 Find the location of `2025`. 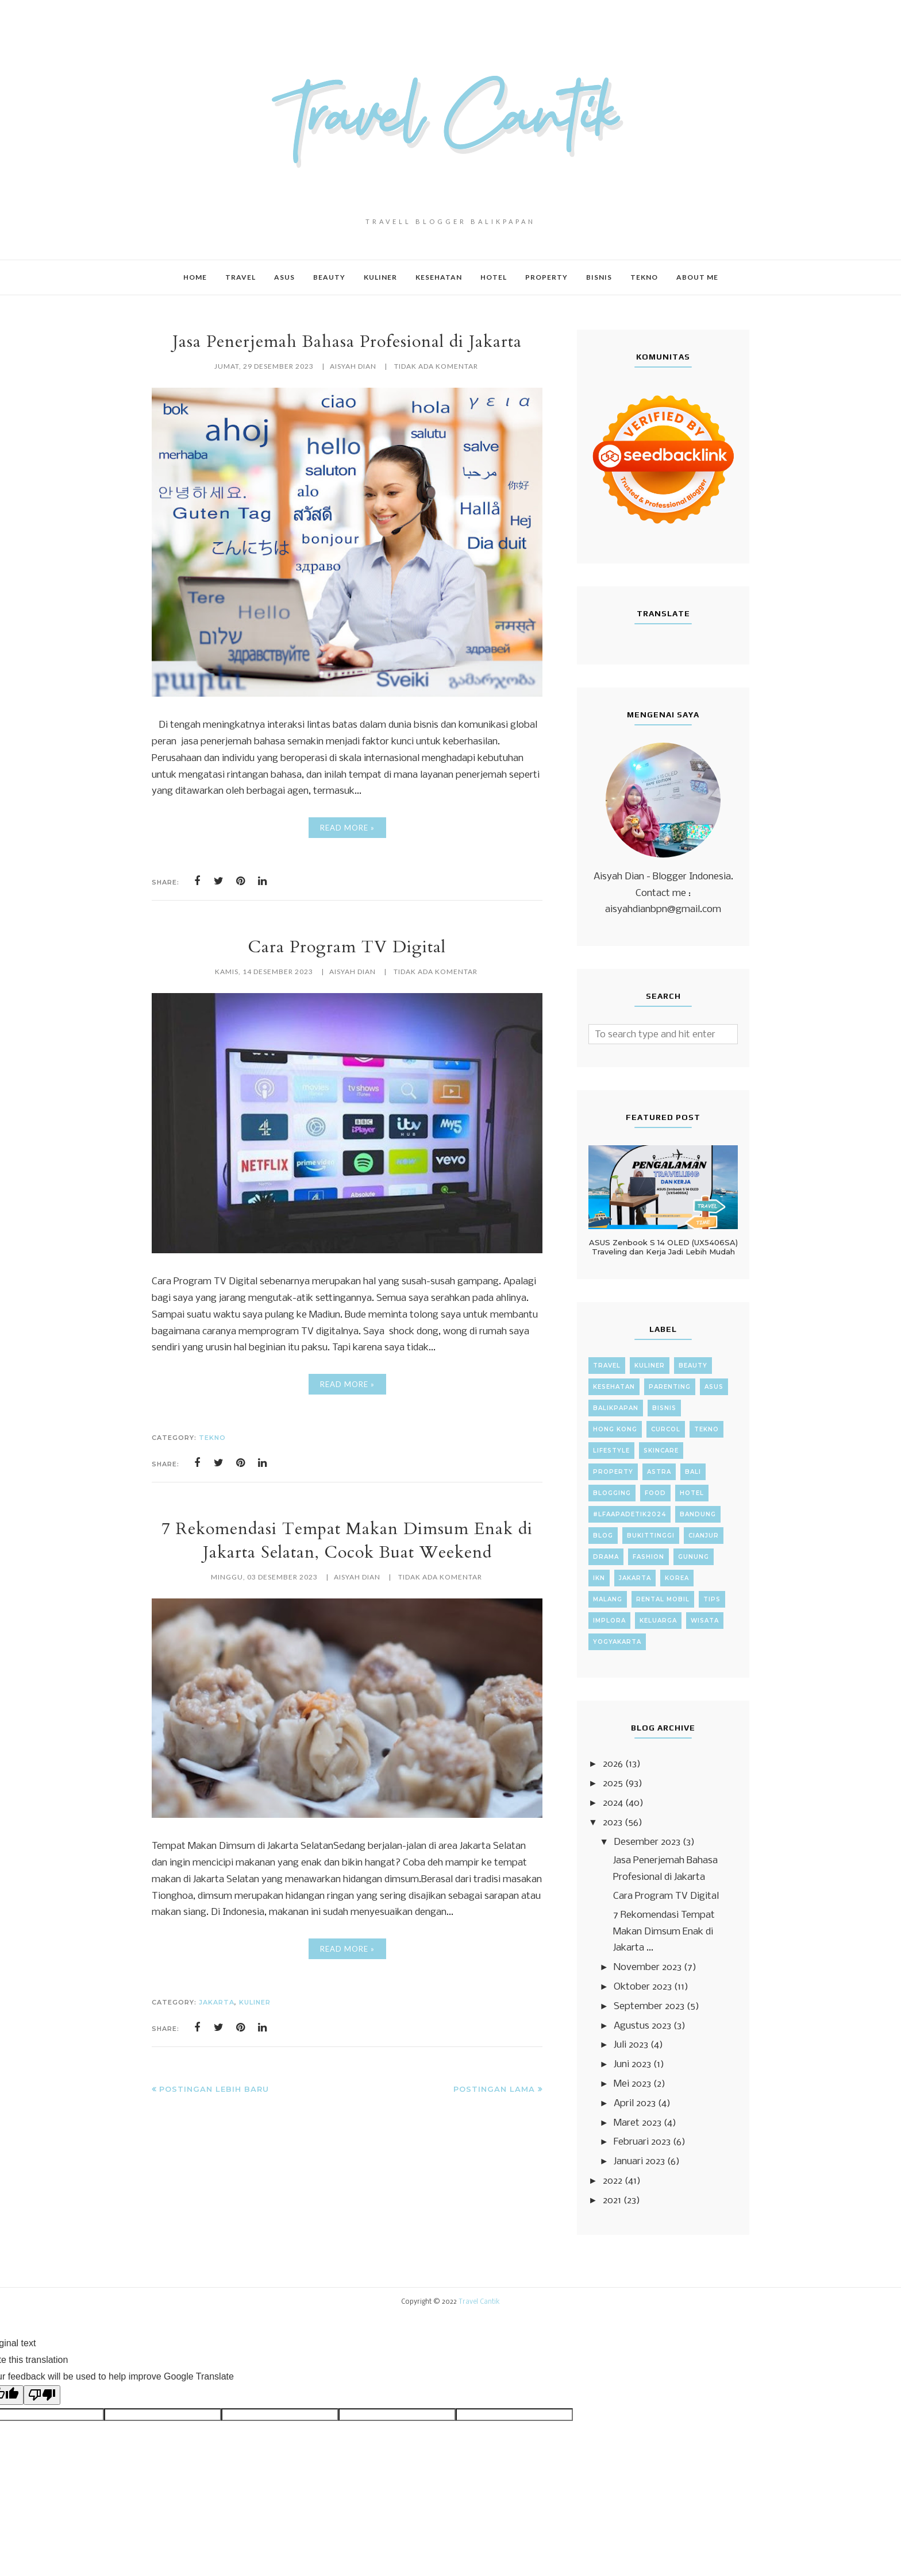

2025 is located at coordinates (613, 1783).